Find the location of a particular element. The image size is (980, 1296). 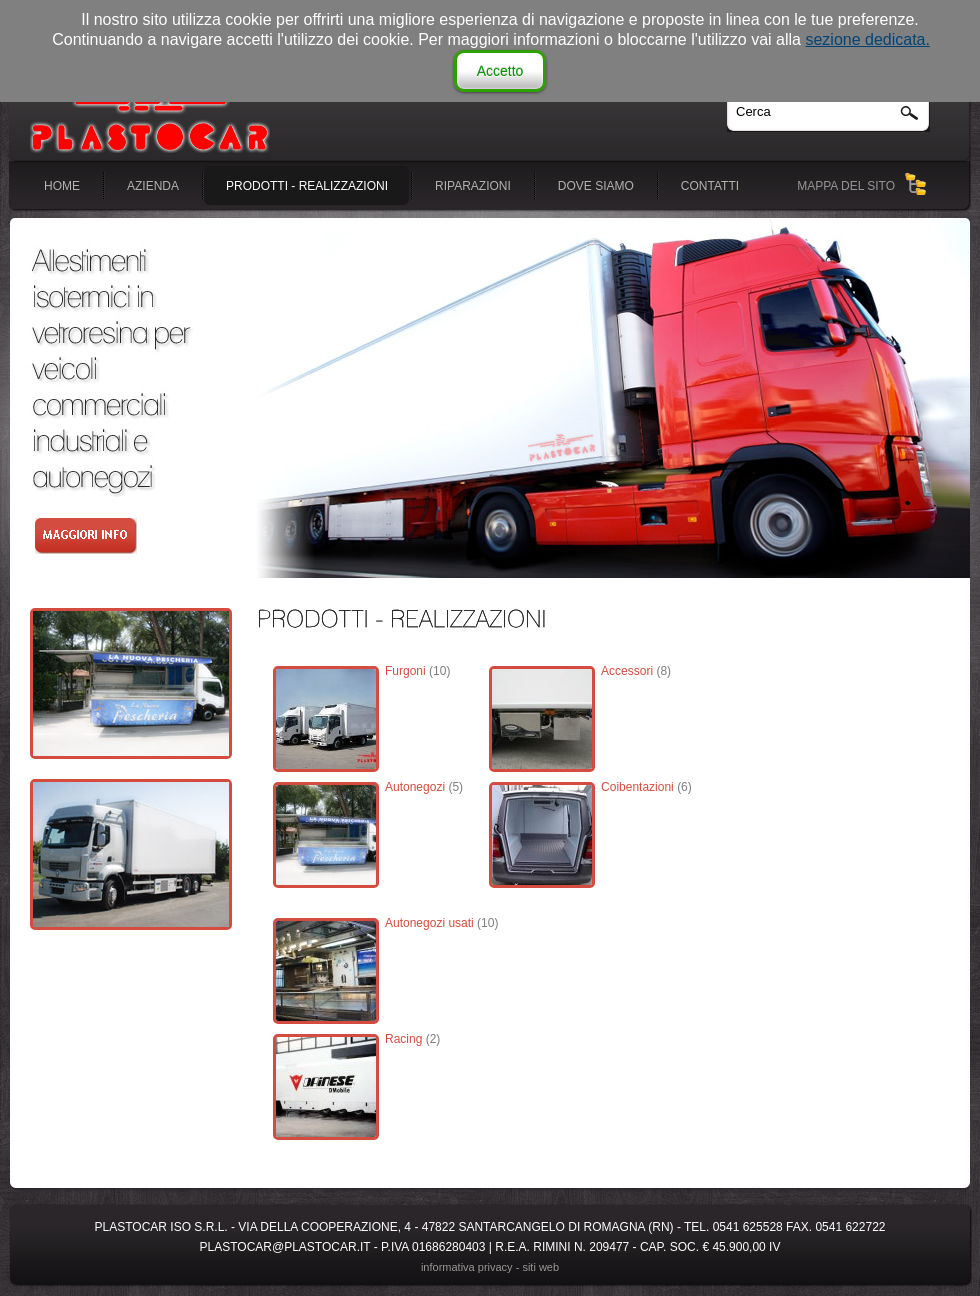

Informativa Privacy is located at coordinates (467, 1267).